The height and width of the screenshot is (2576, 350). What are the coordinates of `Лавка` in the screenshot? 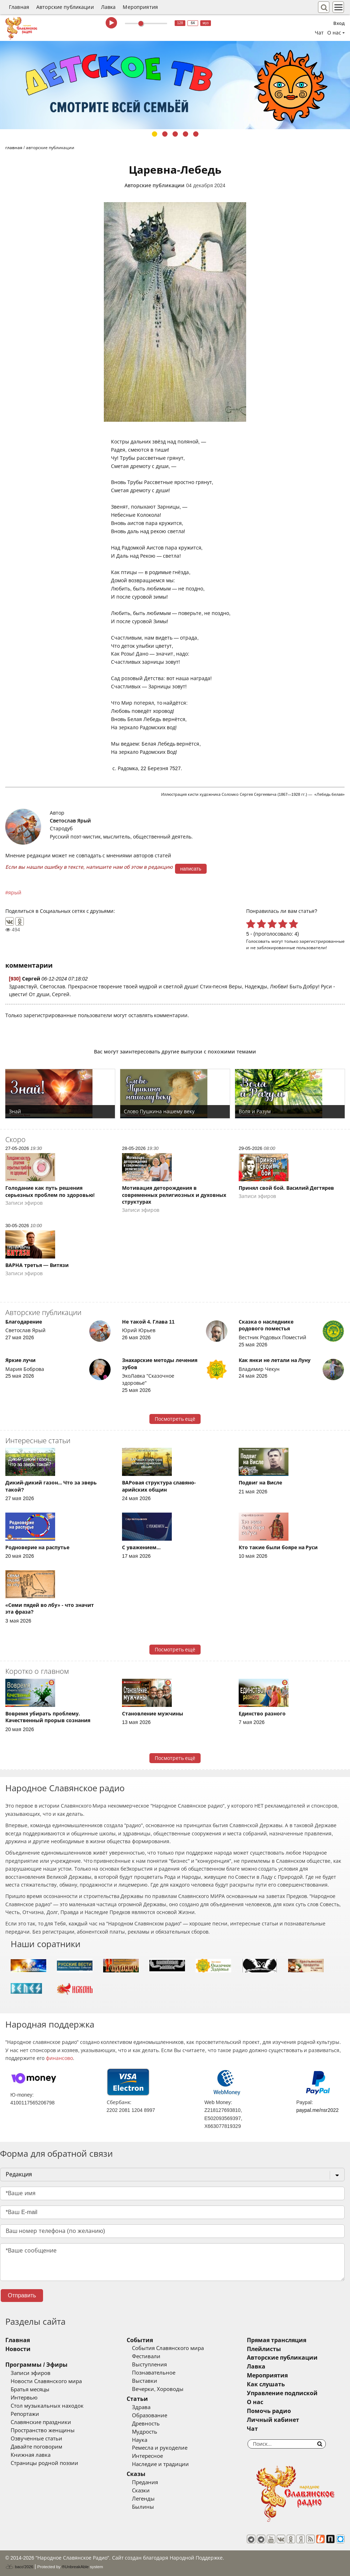 It's located at (108, 7).